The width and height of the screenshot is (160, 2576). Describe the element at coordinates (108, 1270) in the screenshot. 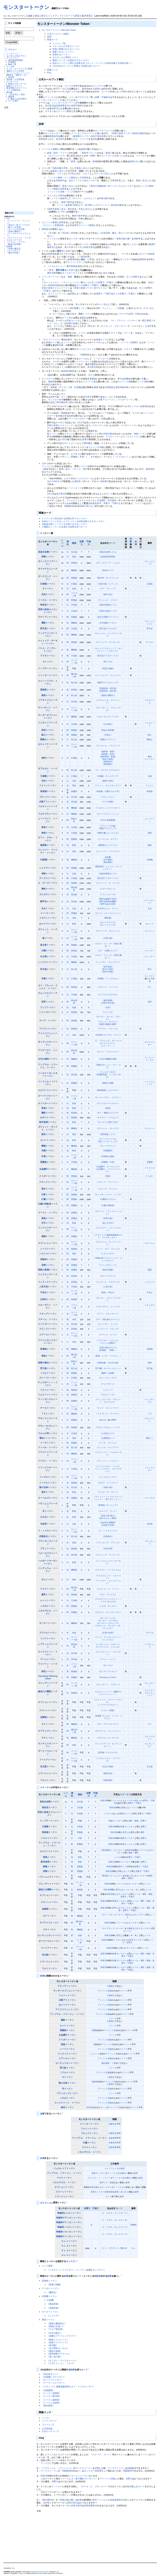

I see `《眷現の呪眼》` at that location.